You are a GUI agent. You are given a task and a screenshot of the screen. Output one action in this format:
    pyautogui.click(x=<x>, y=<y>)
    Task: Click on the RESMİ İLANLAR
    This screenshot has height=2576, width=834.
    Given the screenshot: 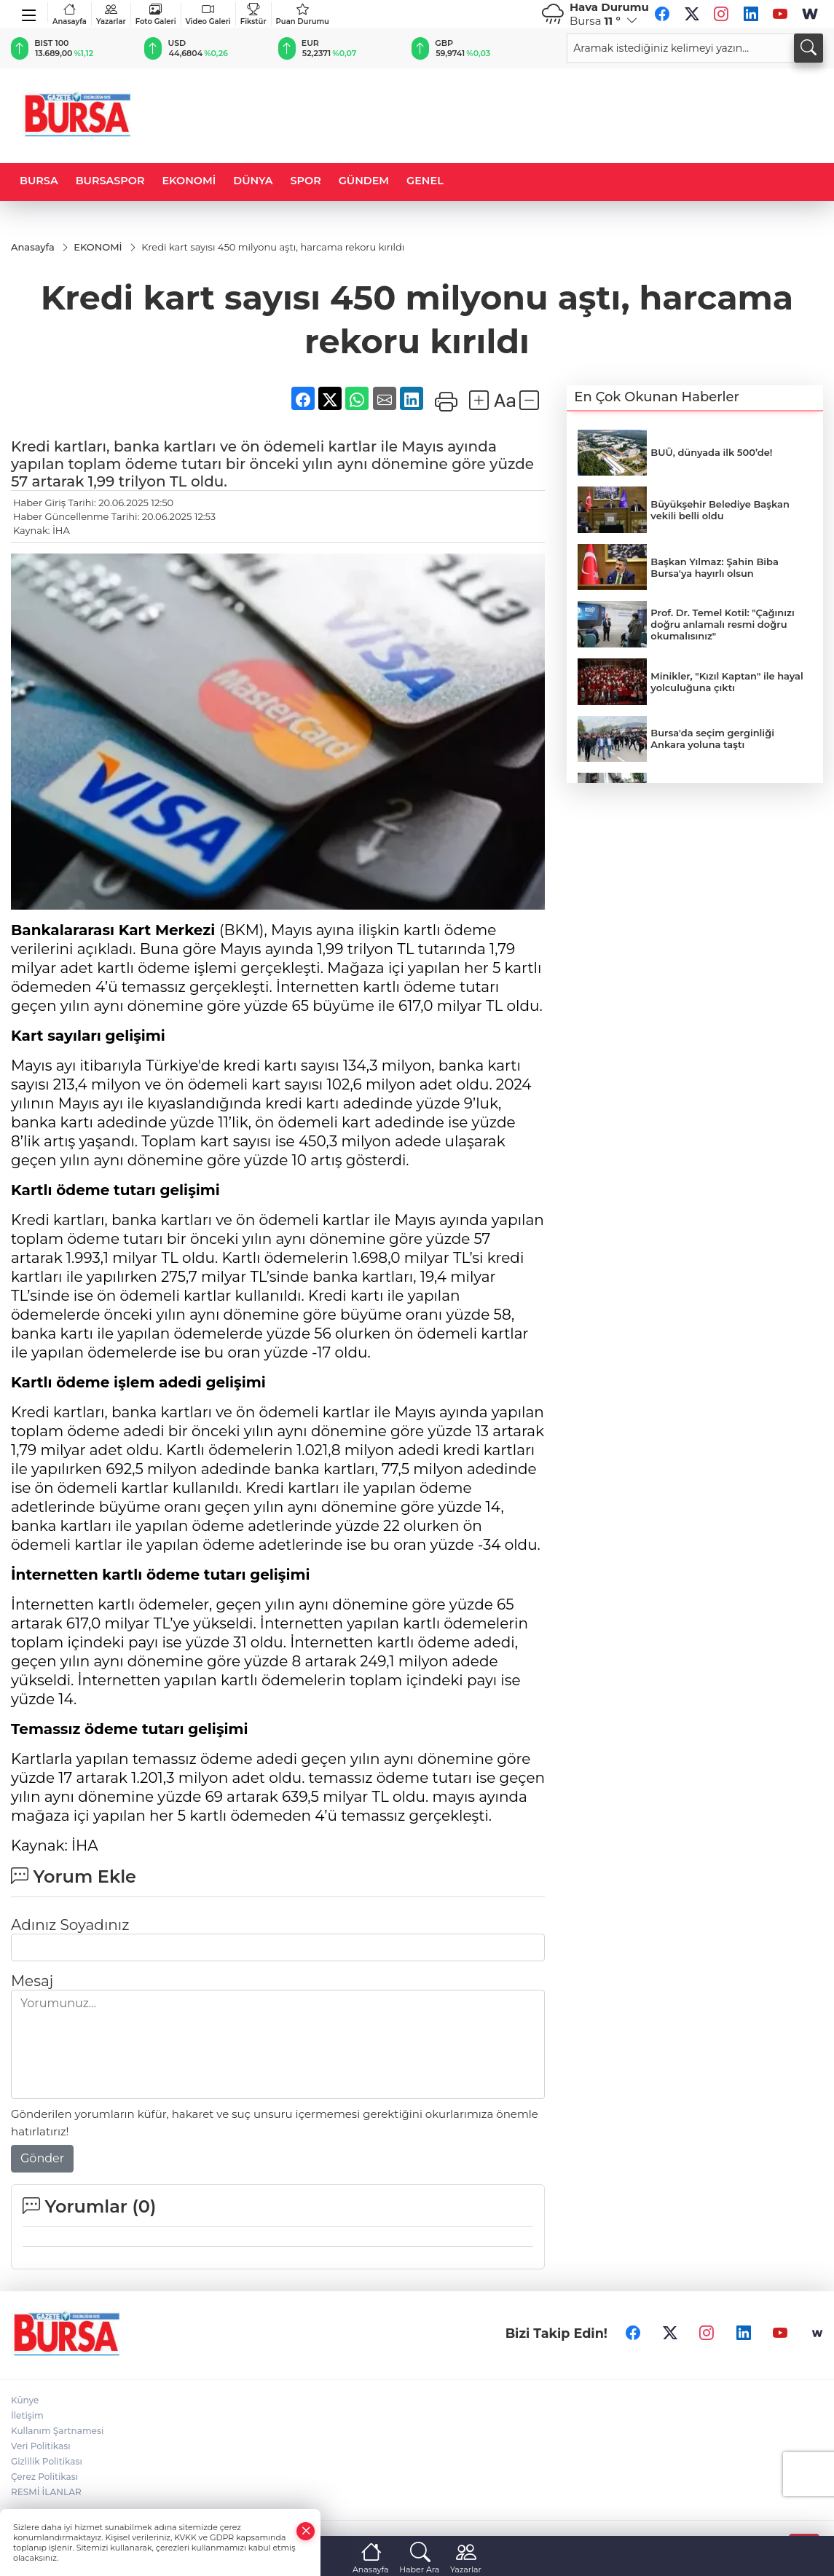 What is the action you would take?
    pyautogui.click(x=46, y=2491)
    